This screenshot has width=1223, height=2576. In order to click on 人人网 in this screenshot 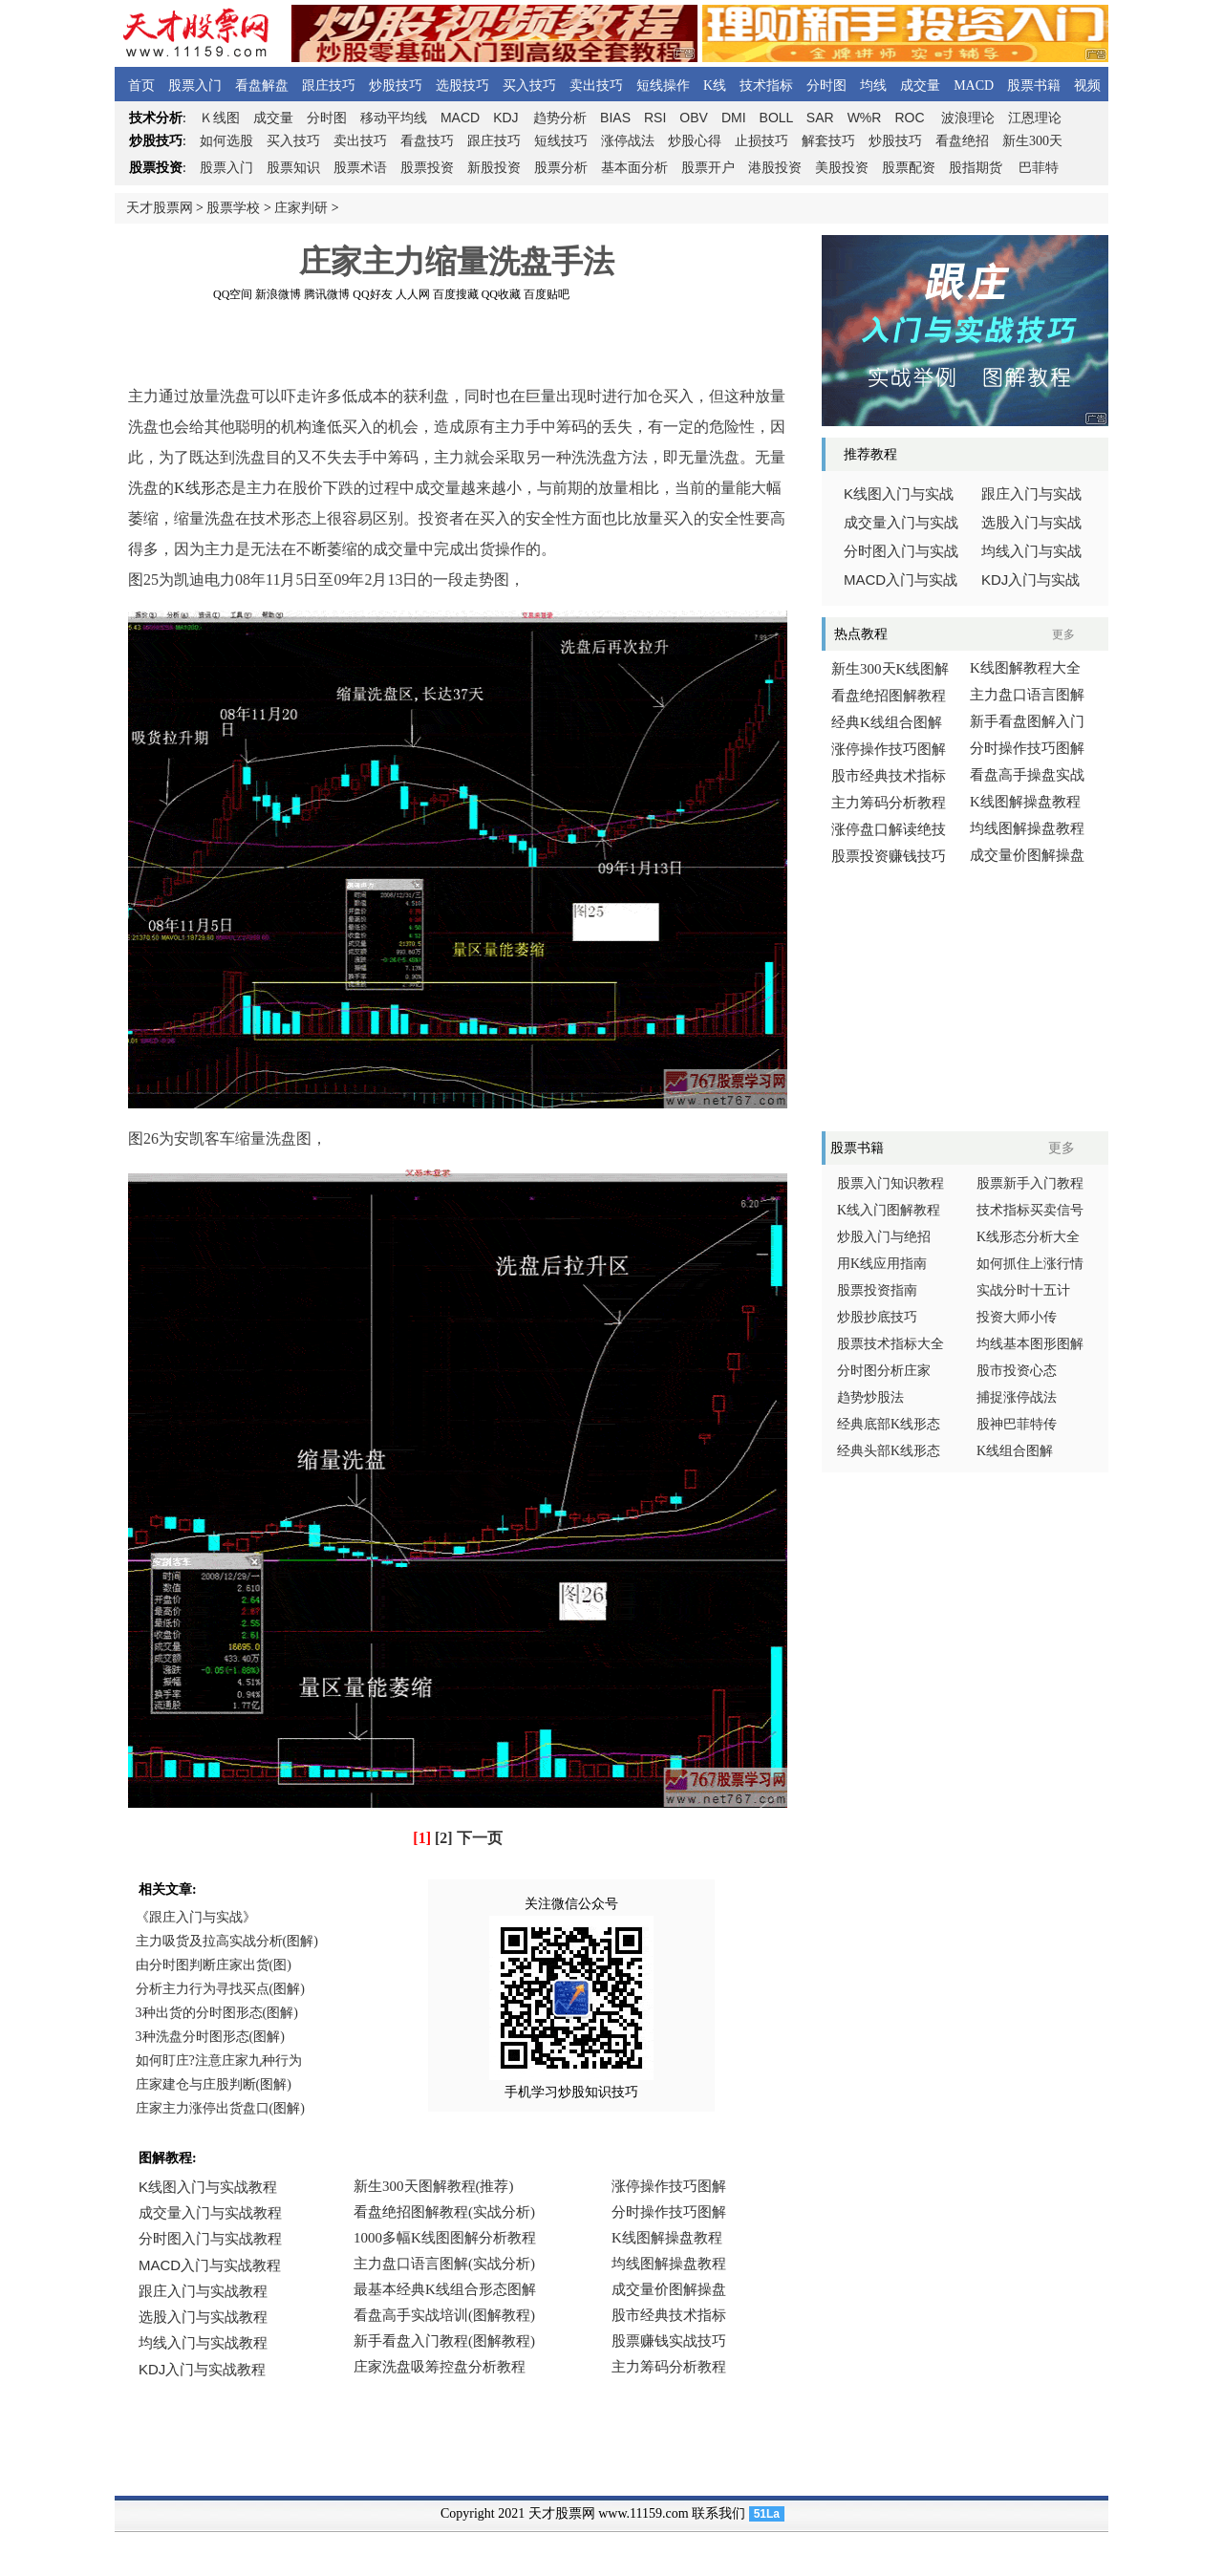, I will do `click(413, 294)`.